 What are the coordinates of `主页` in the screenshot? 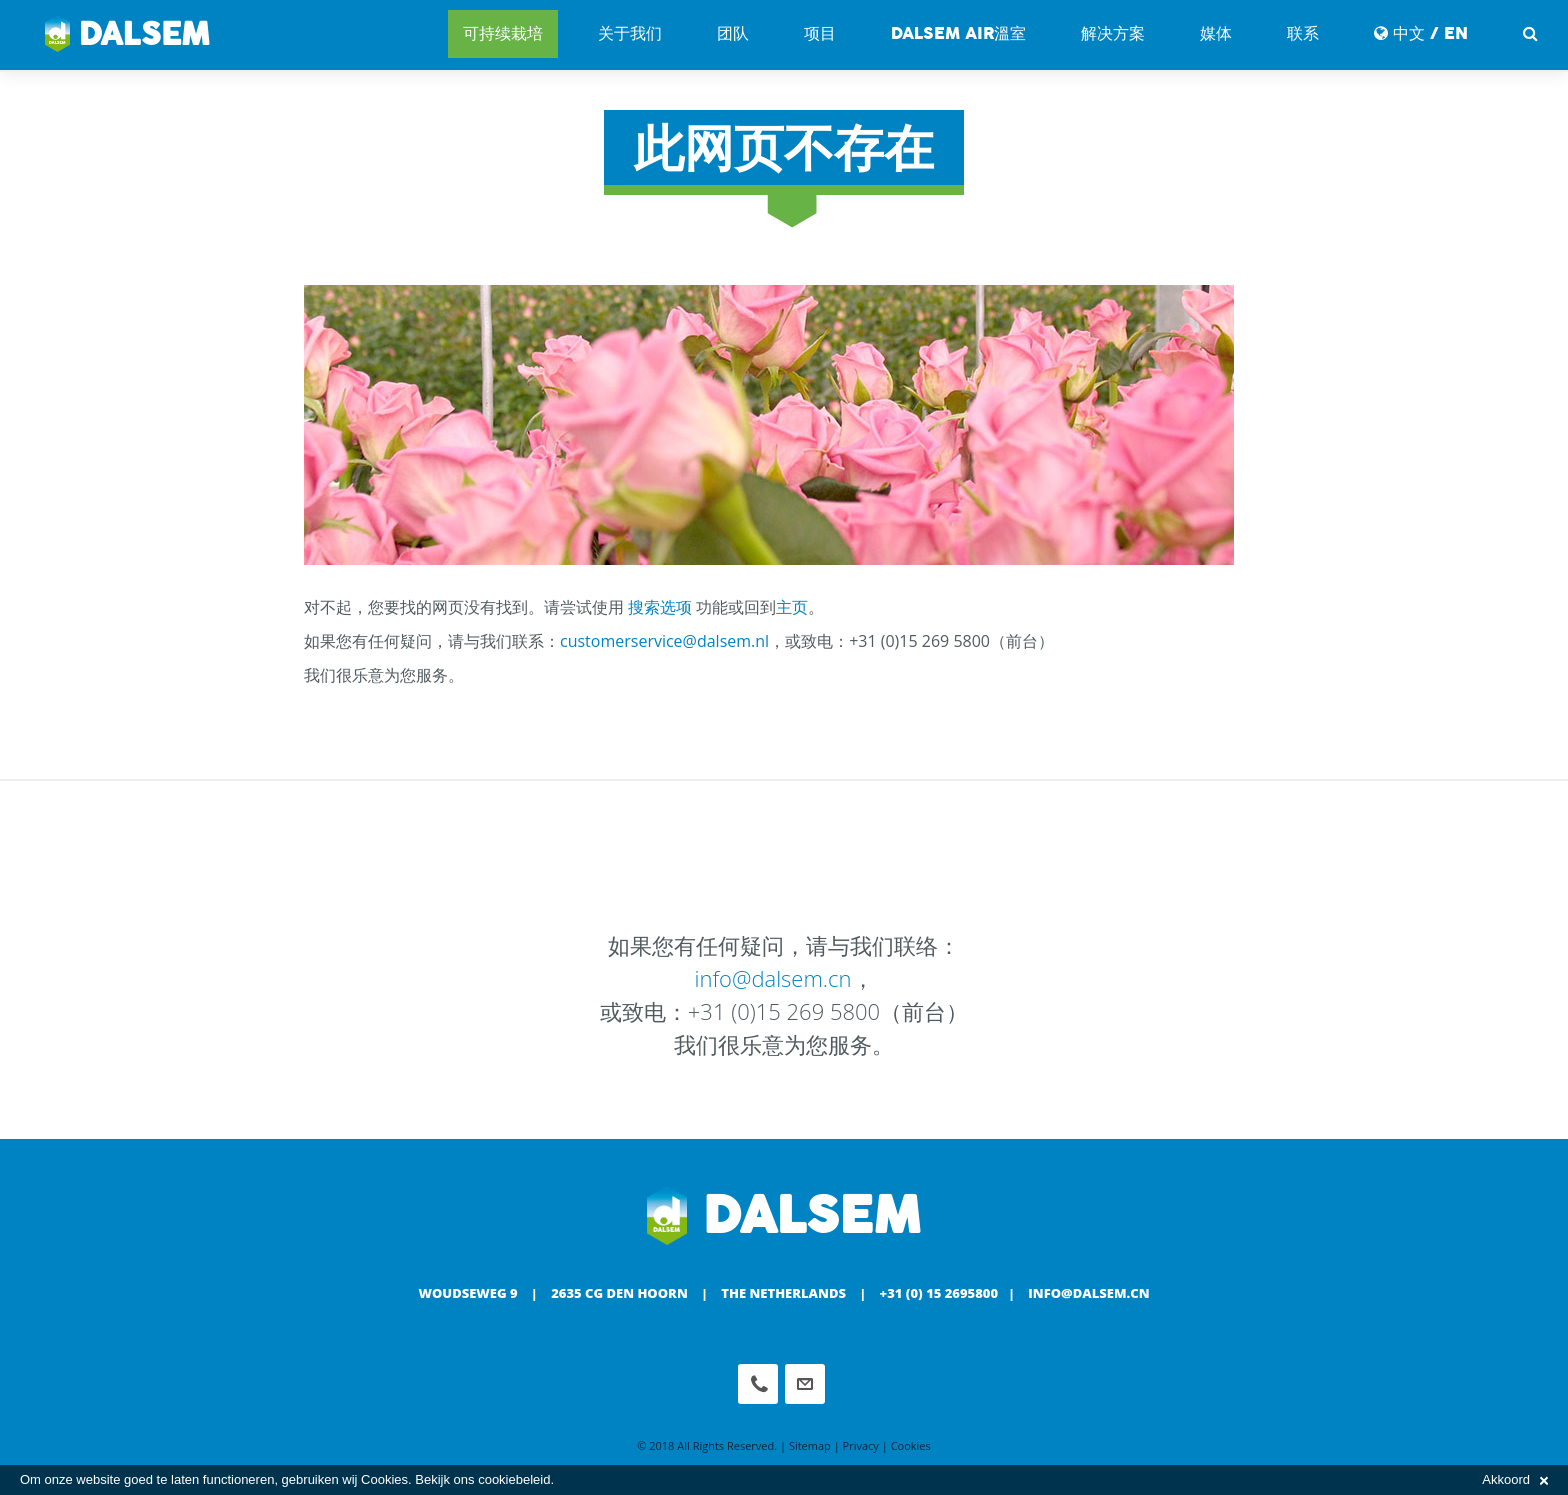 It's located at (792, 607).